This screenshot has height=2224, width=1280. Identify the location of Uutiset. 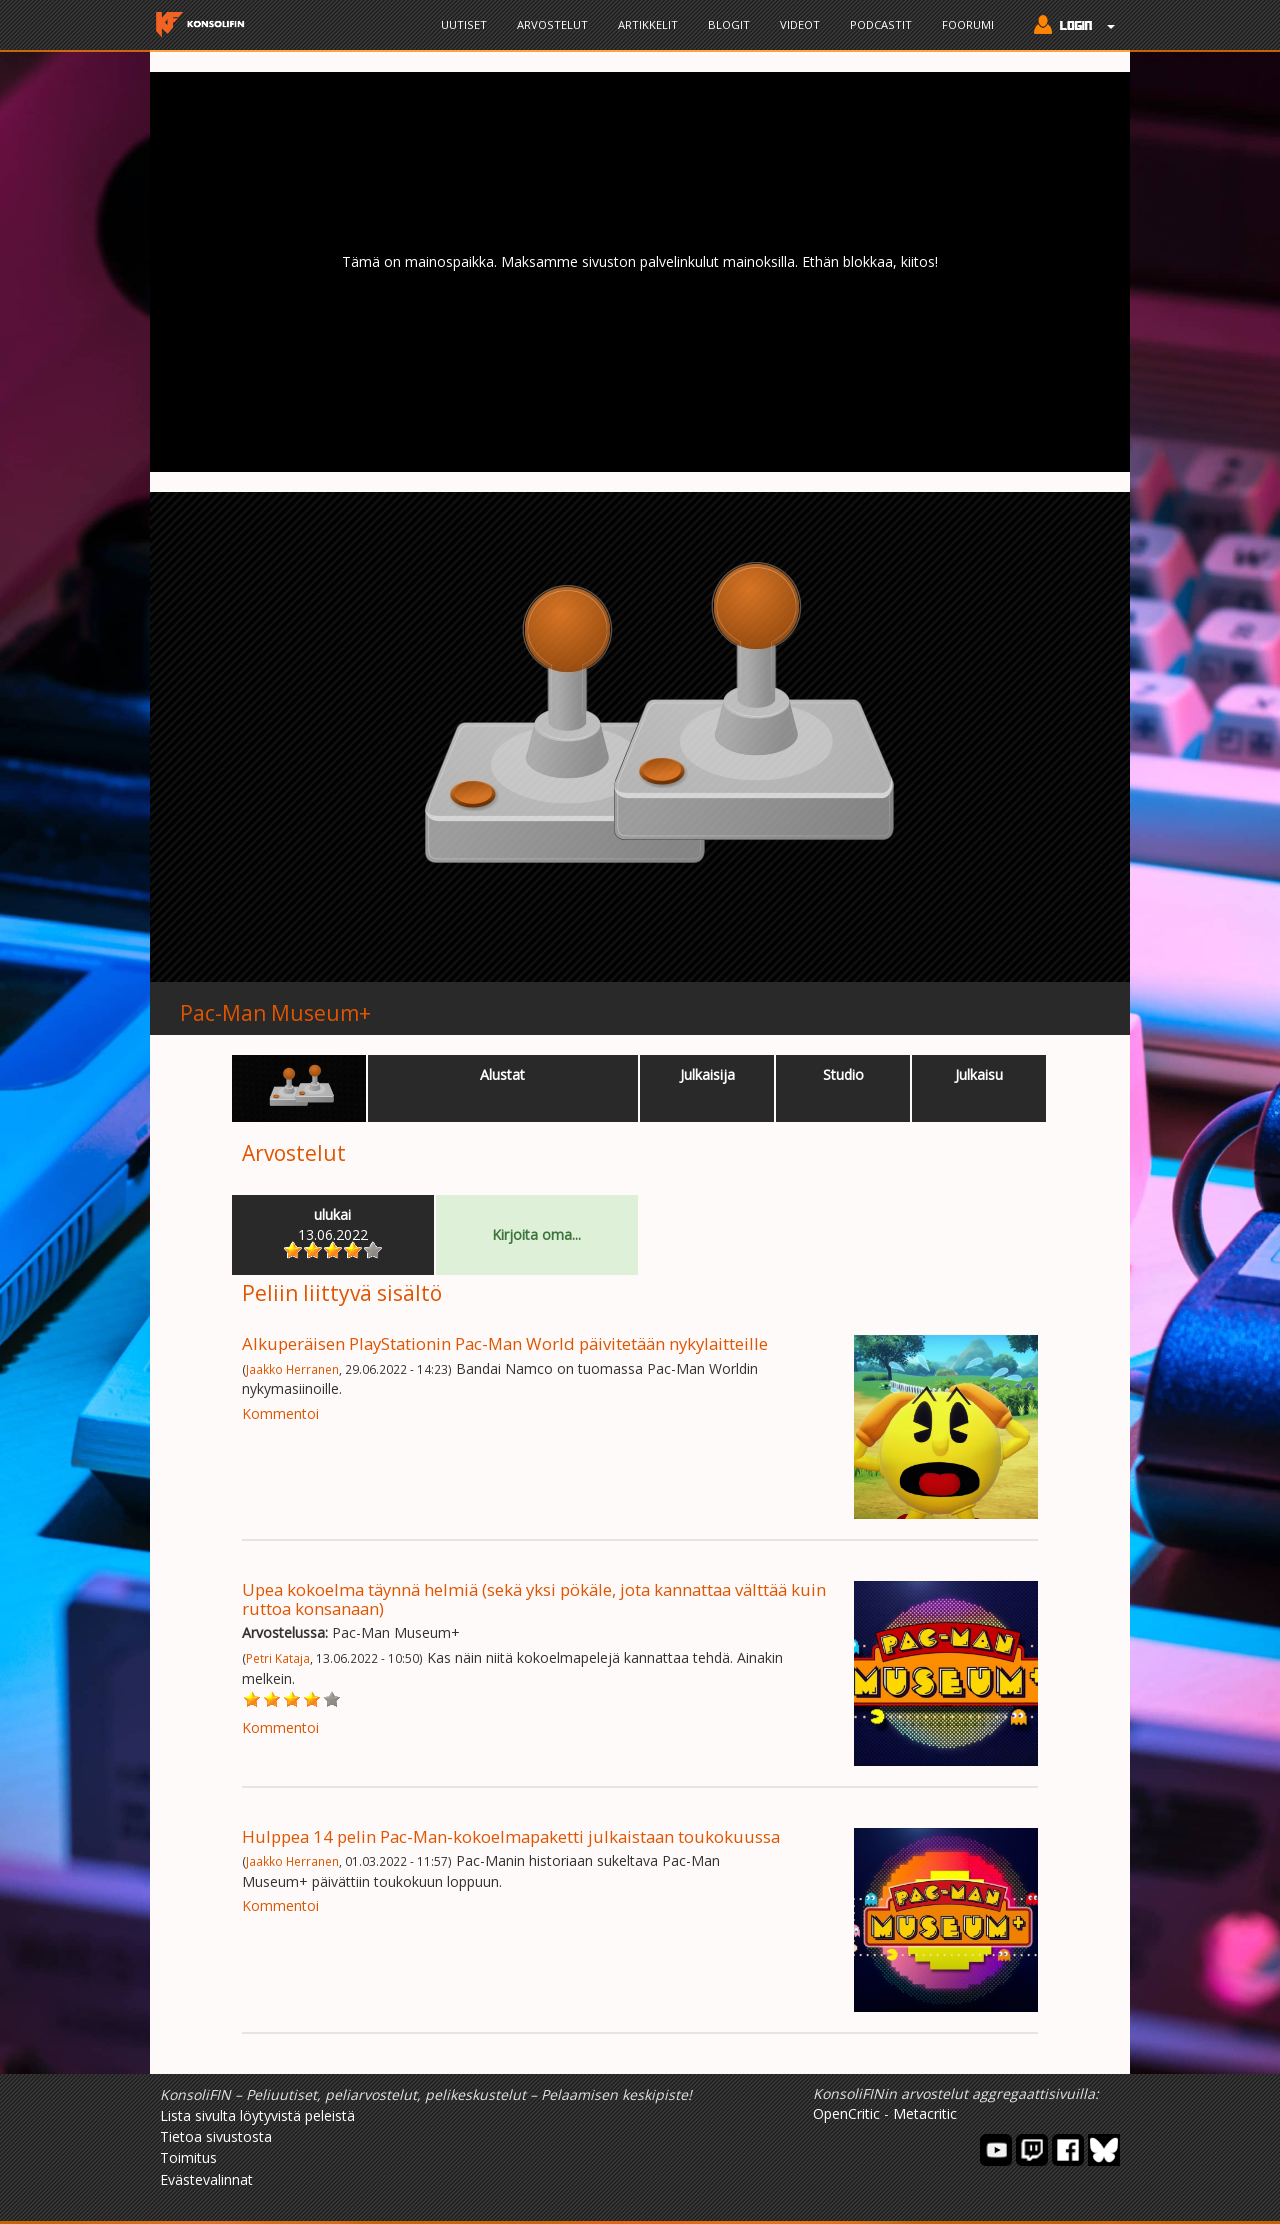
(464, 24).